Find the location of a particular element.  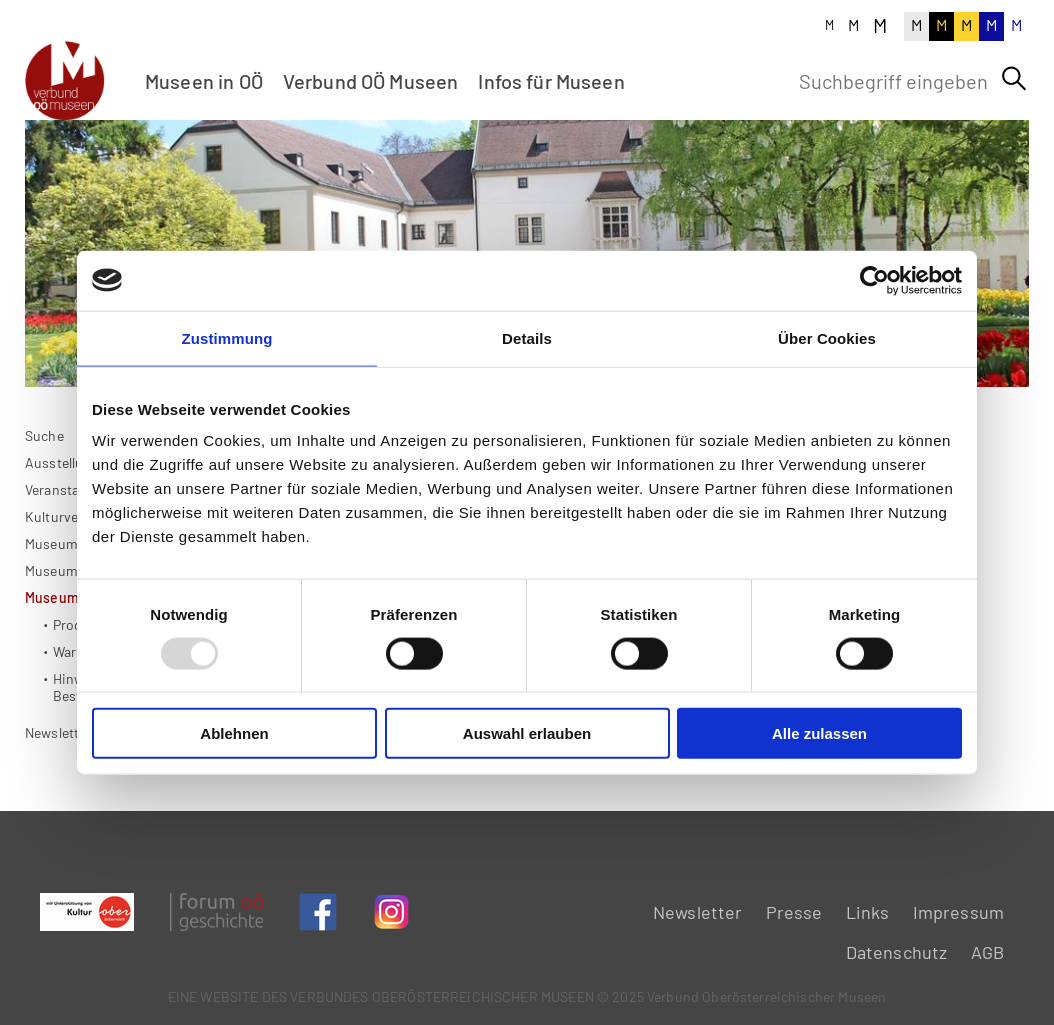

Auswahl erlauben is located at coordinates (527, 733).